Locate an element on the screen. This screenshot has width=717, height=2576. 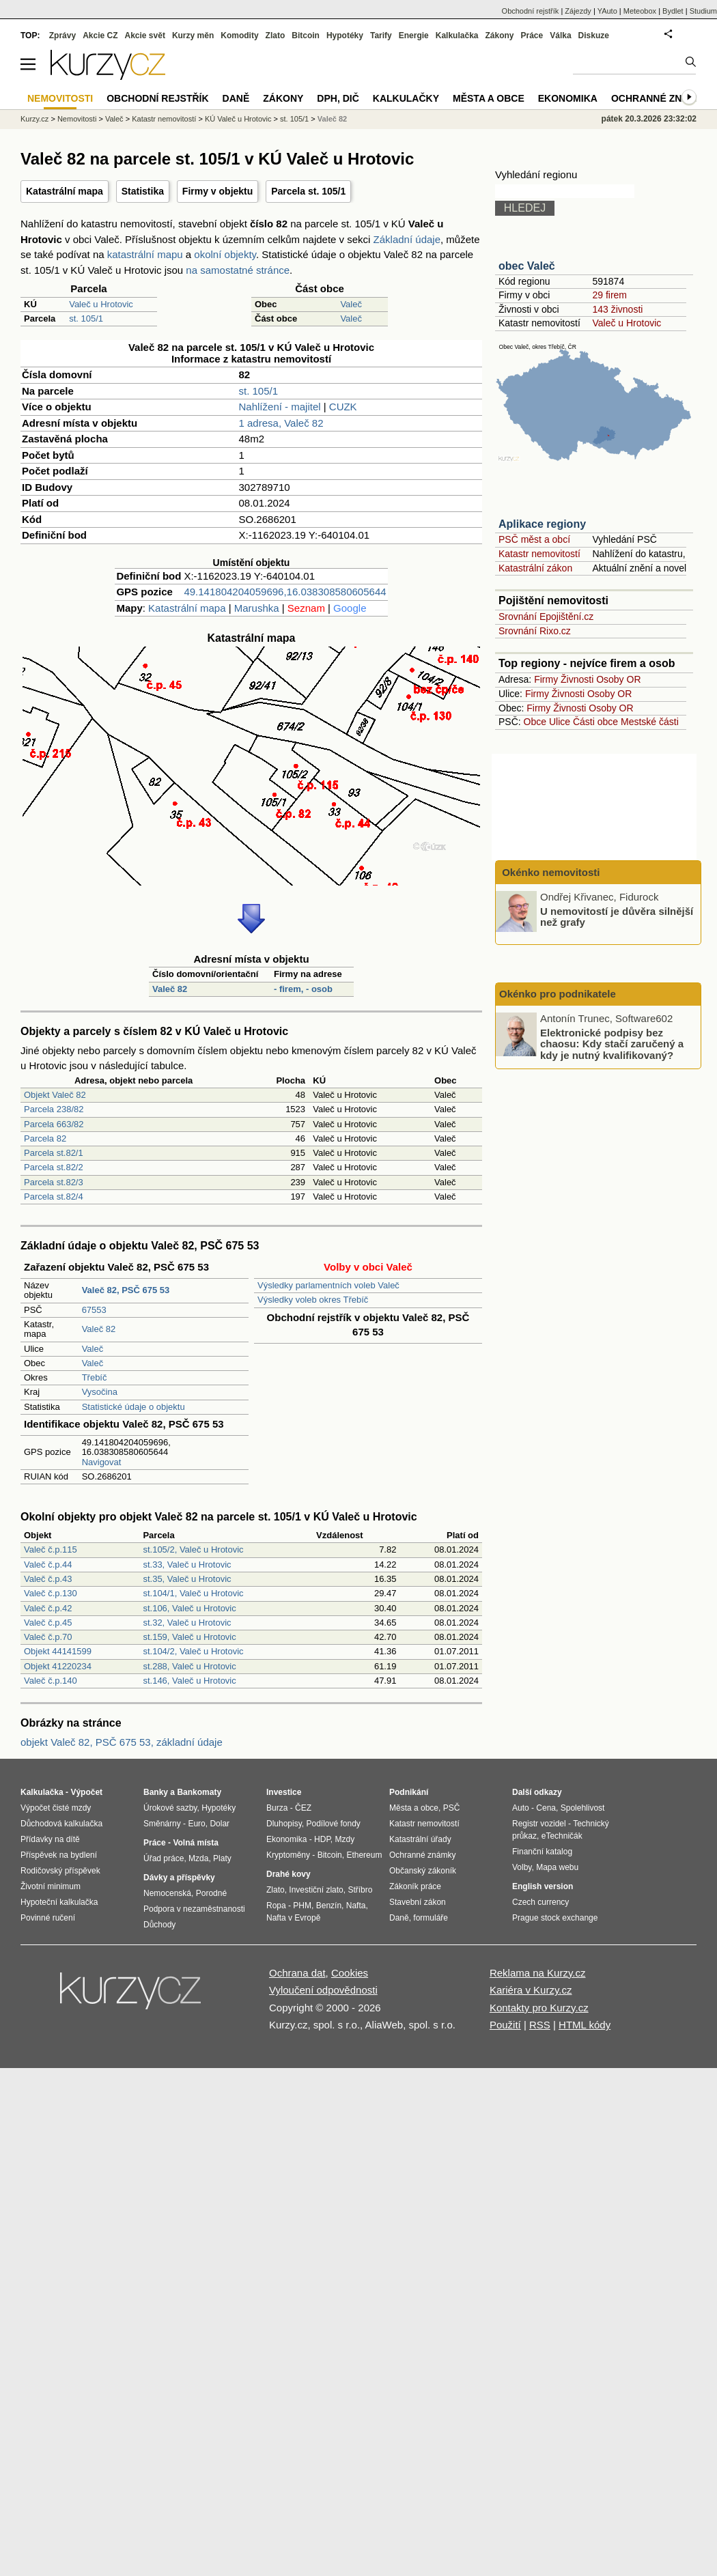
Diskuze is located at coordinates (593, 35).